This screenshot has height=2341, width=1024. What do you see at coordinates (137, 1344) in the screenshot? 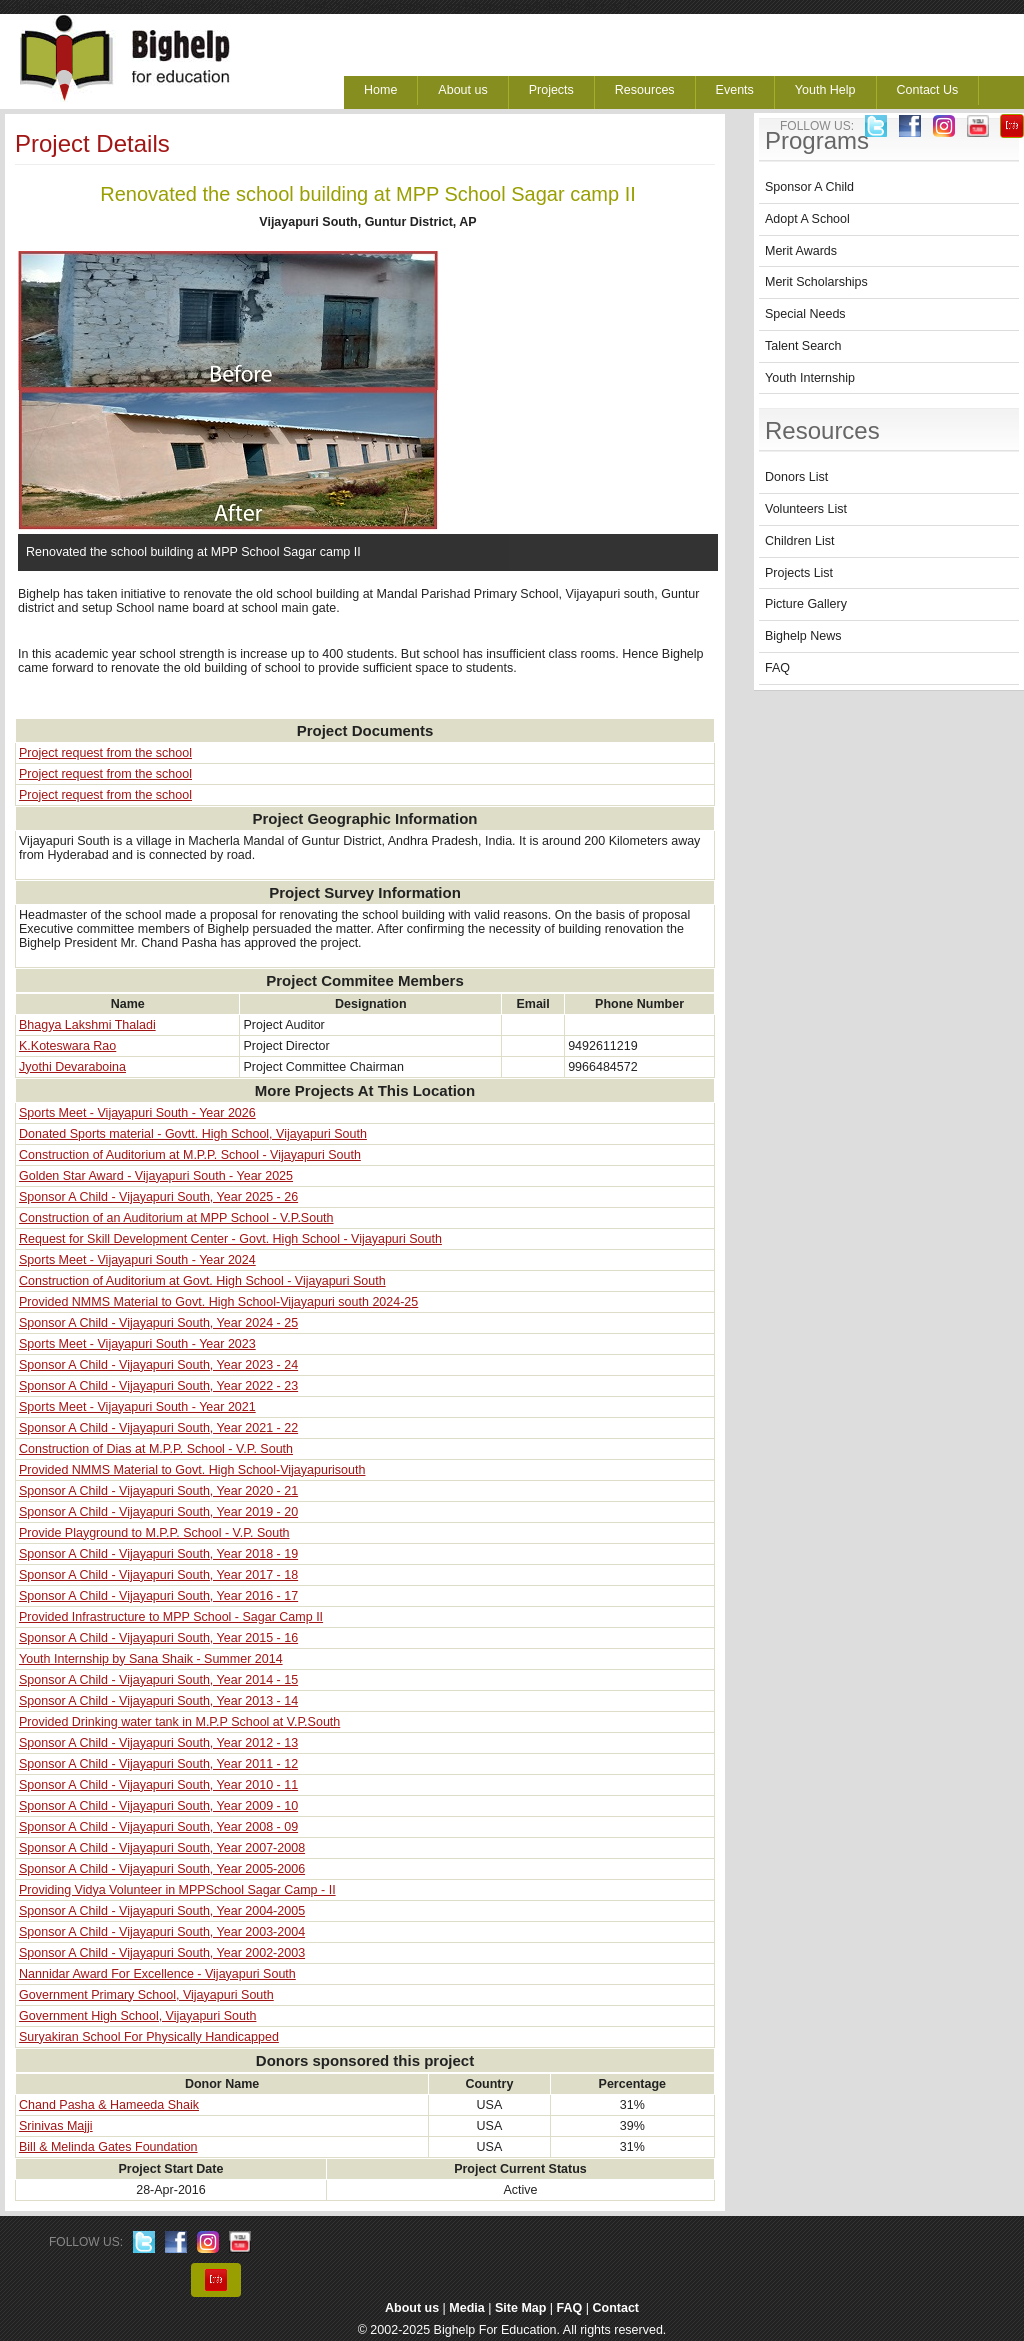
I see `Sports Meet - Vijayapuri South - Year 2023` at bounding box center [137, 1344].